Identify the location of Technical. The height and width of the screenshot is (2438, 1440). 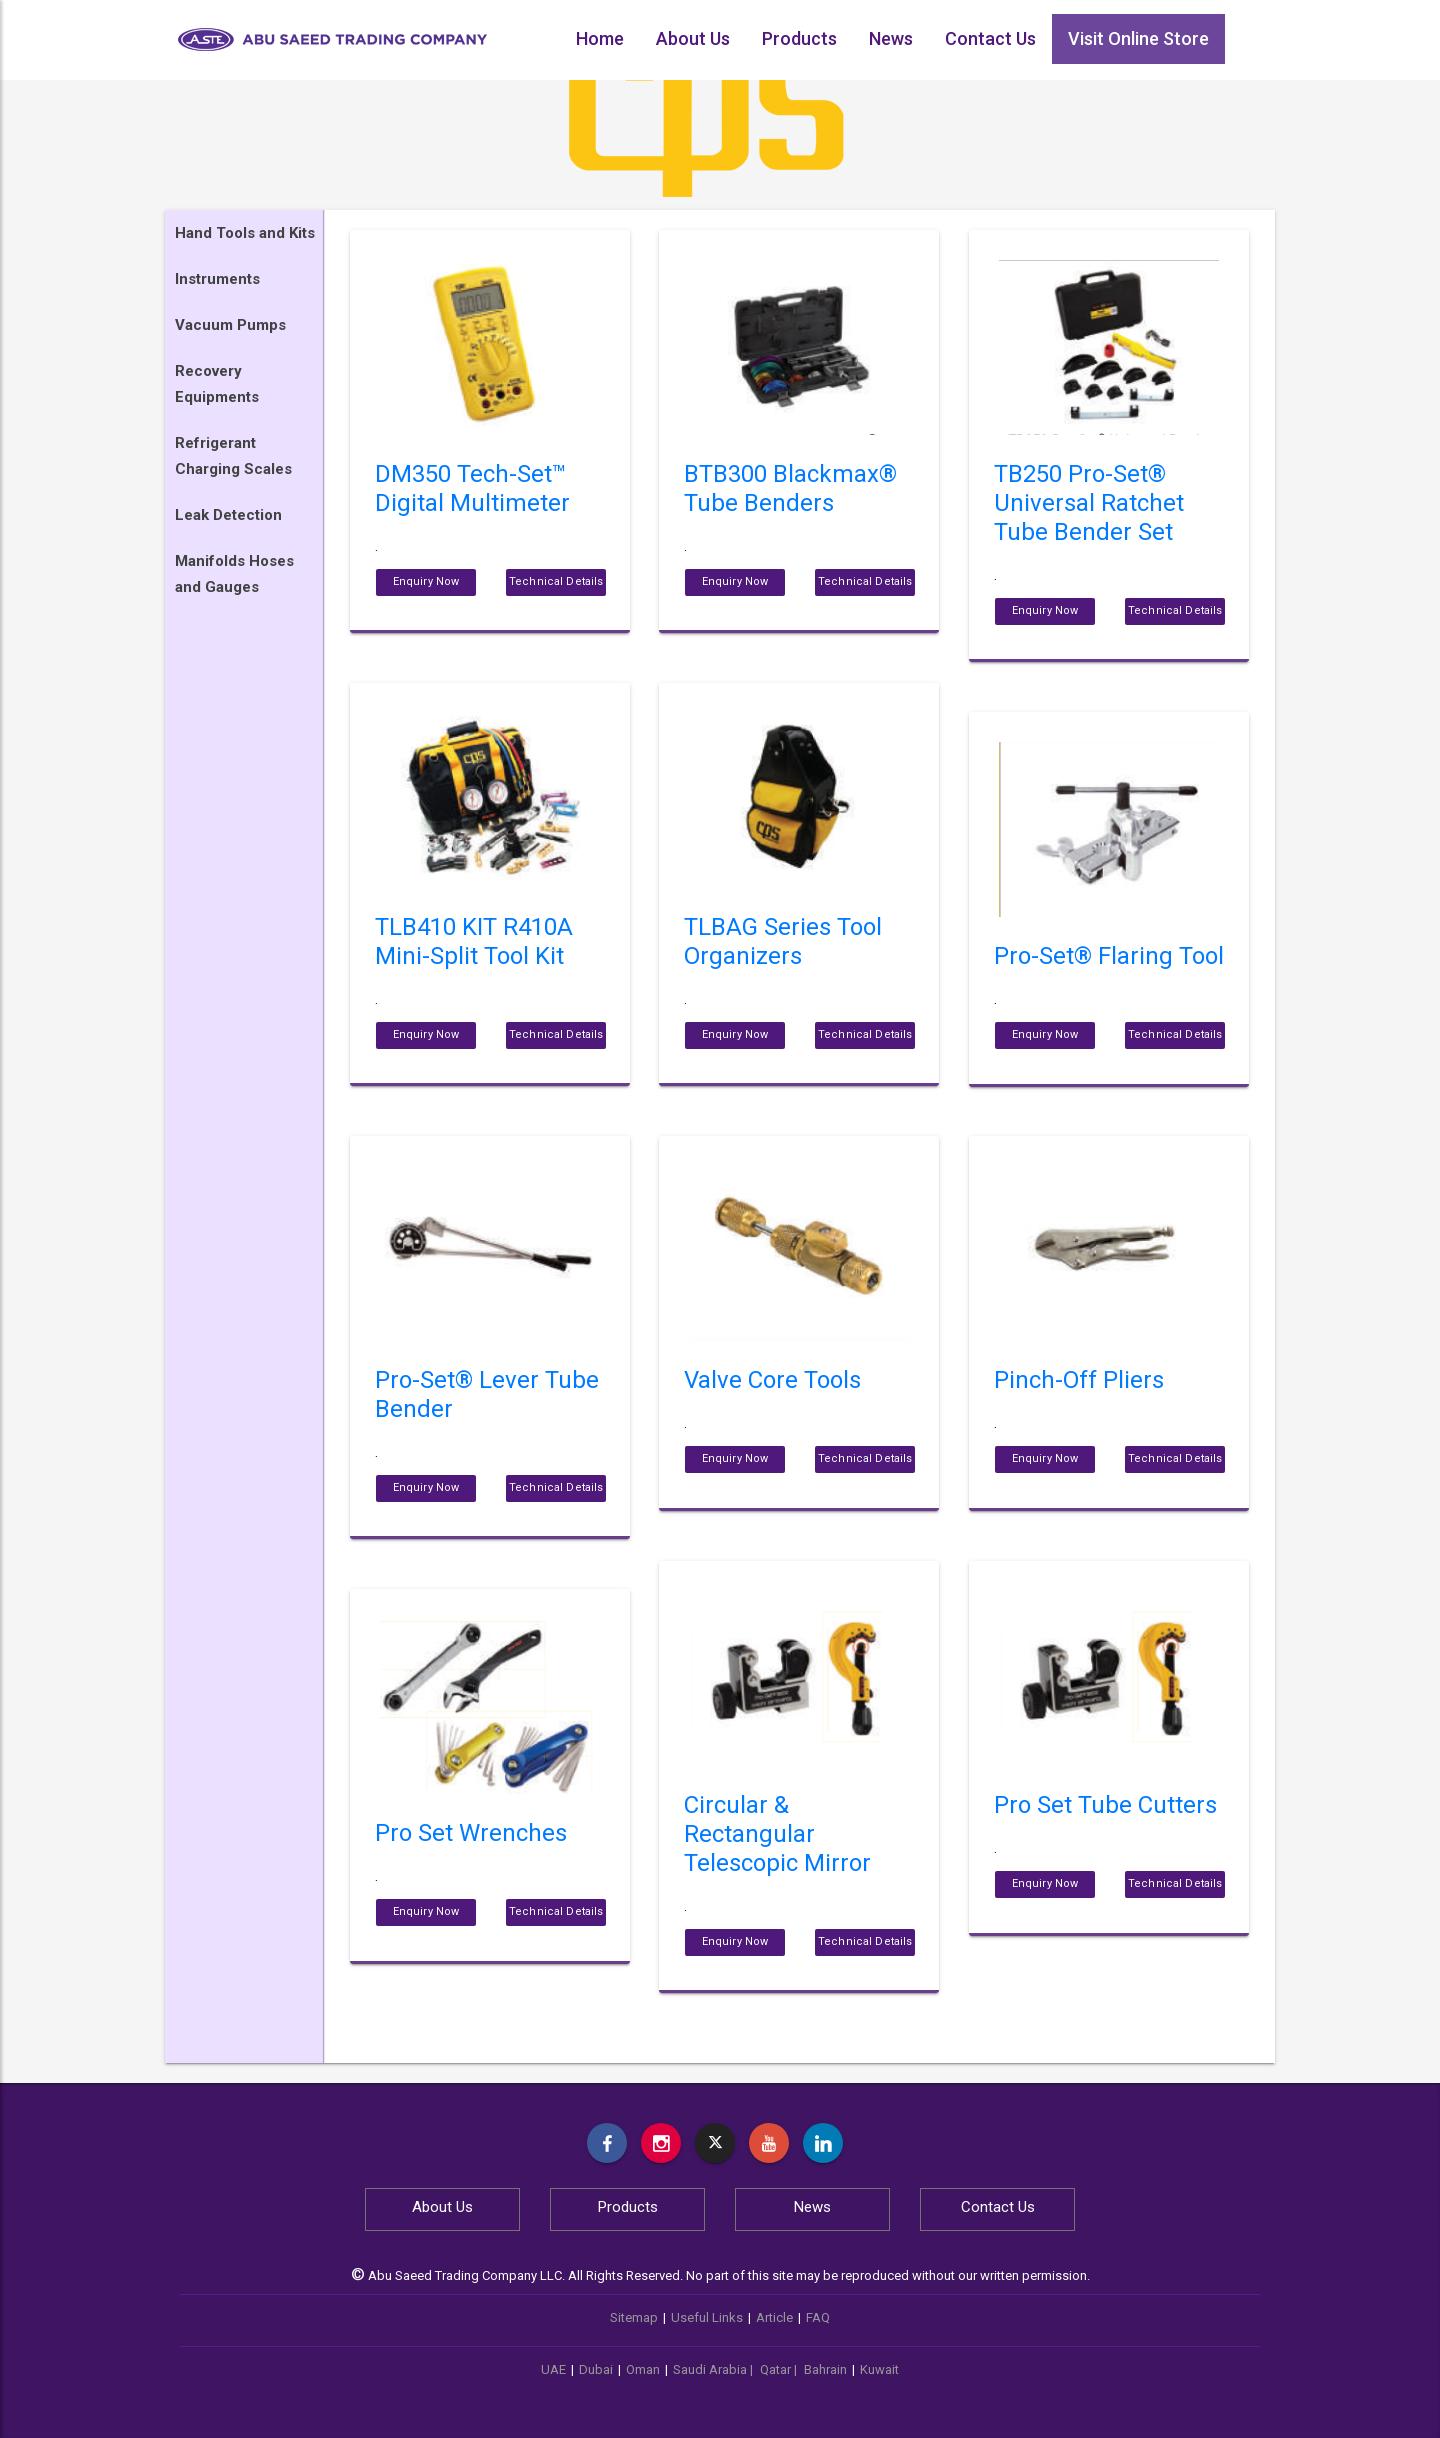
(556, 581).